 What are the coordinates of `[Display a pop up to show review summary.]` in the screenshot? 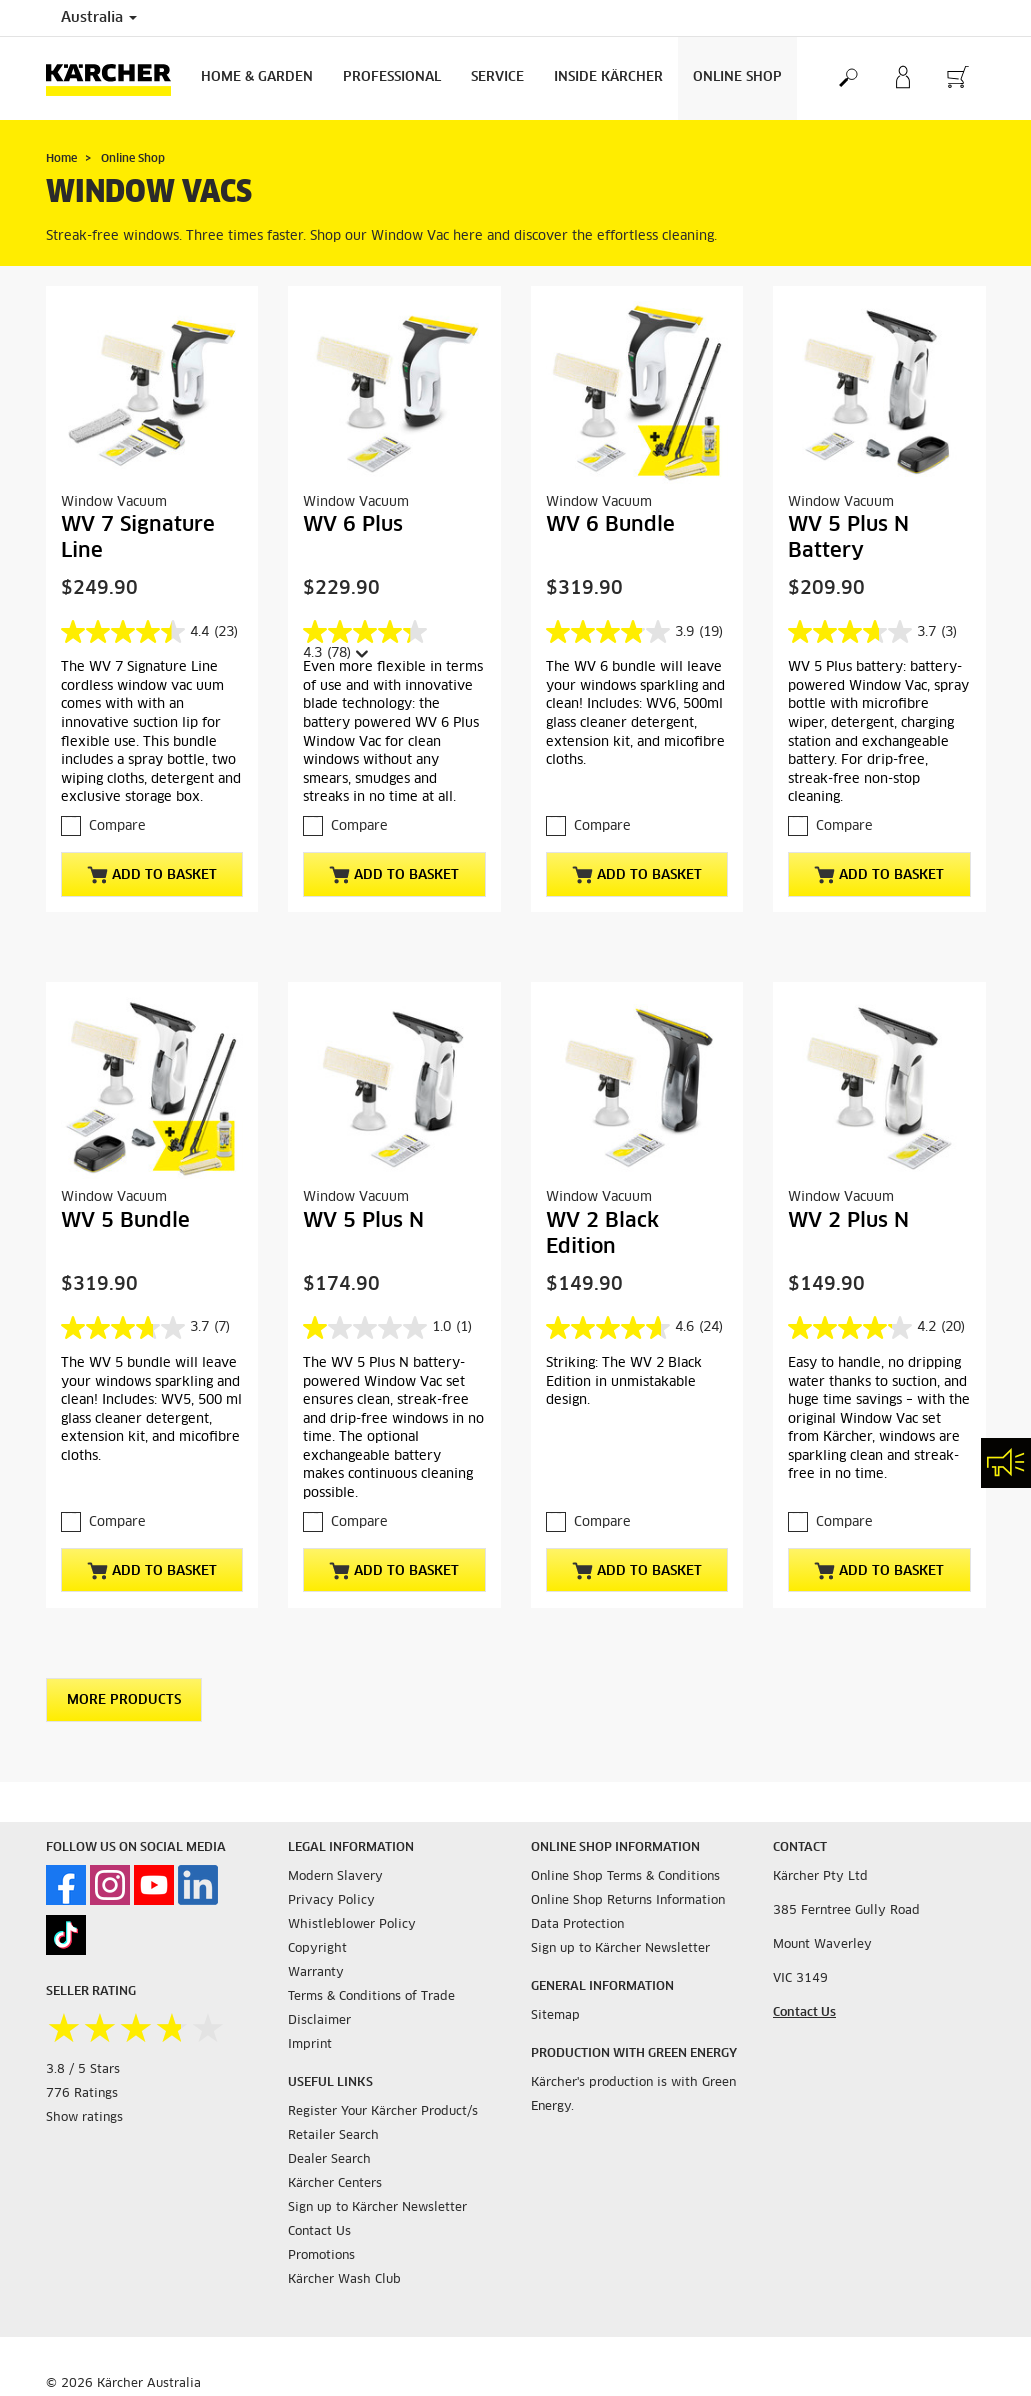 It's located at (360, 654).